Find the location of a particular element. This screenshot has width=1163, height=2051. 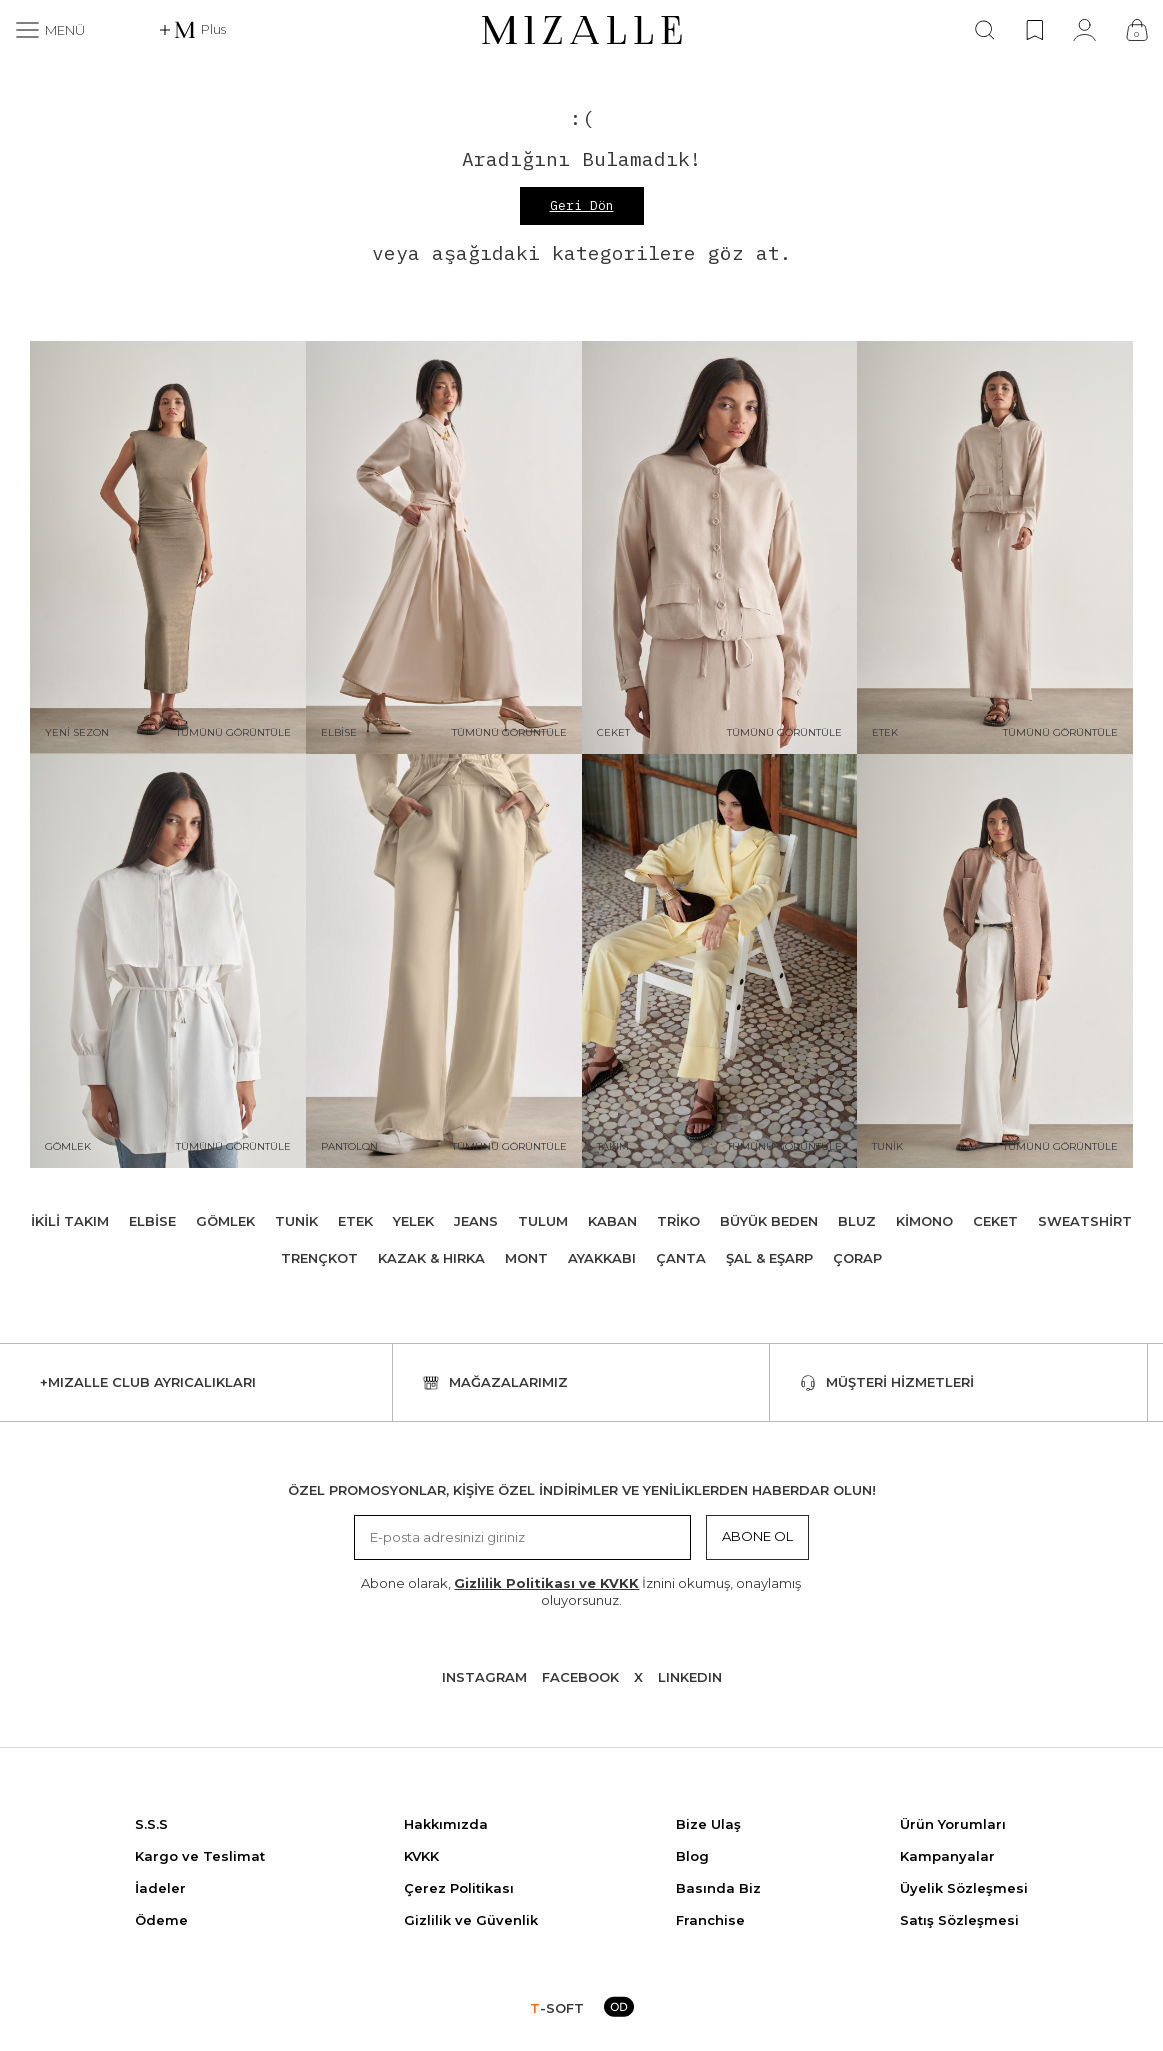

Tulum is located at coordinates (543, 1221).